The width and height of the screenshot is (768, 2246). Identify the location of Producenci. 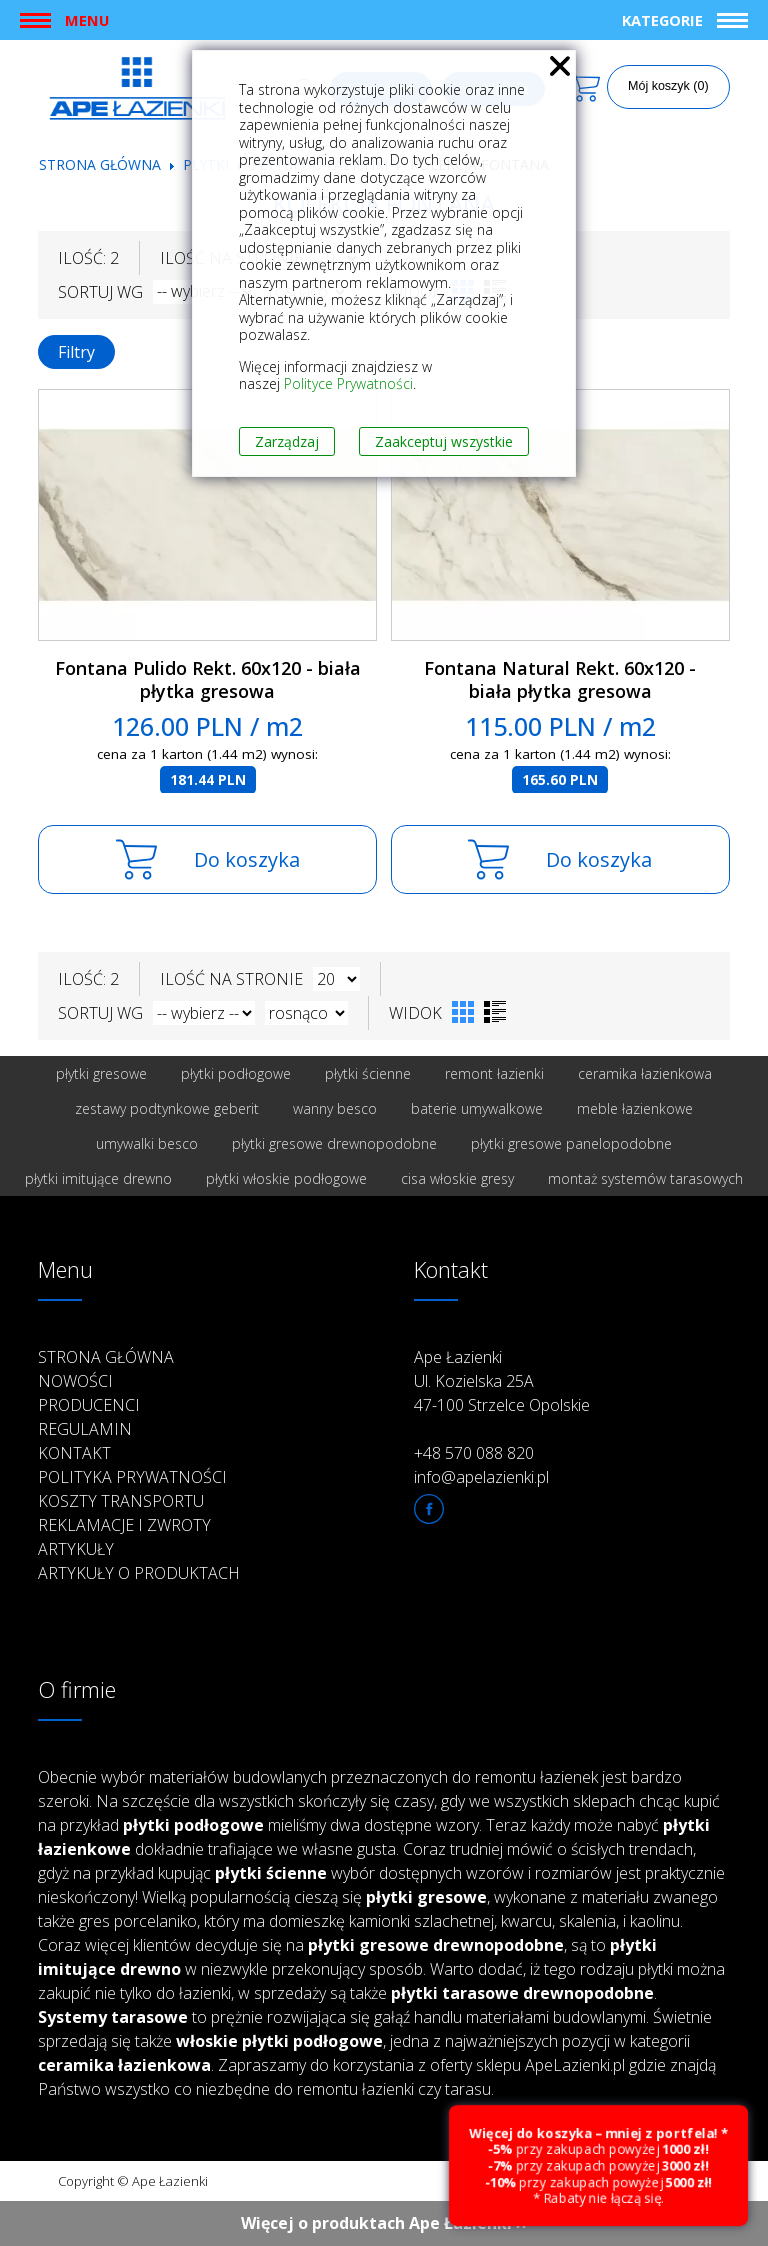
(89, 1405).